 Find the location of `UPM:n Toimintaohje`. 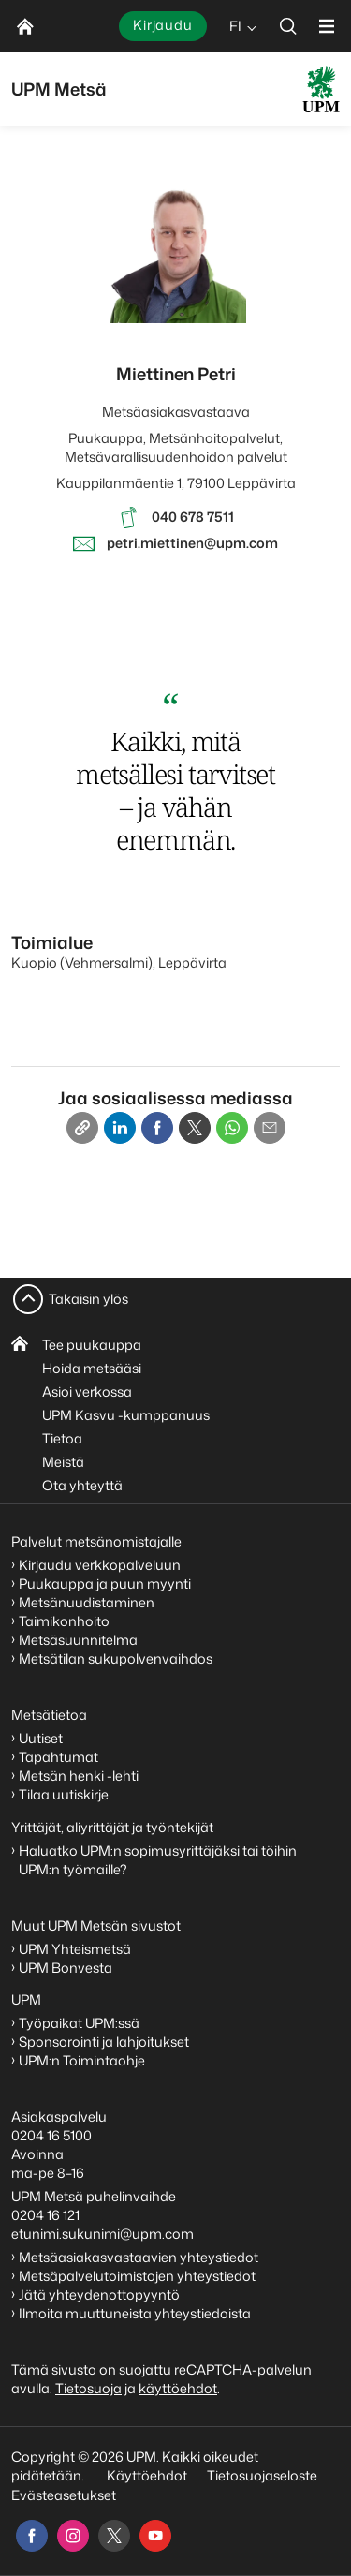

UPM:n Toimintaohje is located at coordinates (82, 2060).